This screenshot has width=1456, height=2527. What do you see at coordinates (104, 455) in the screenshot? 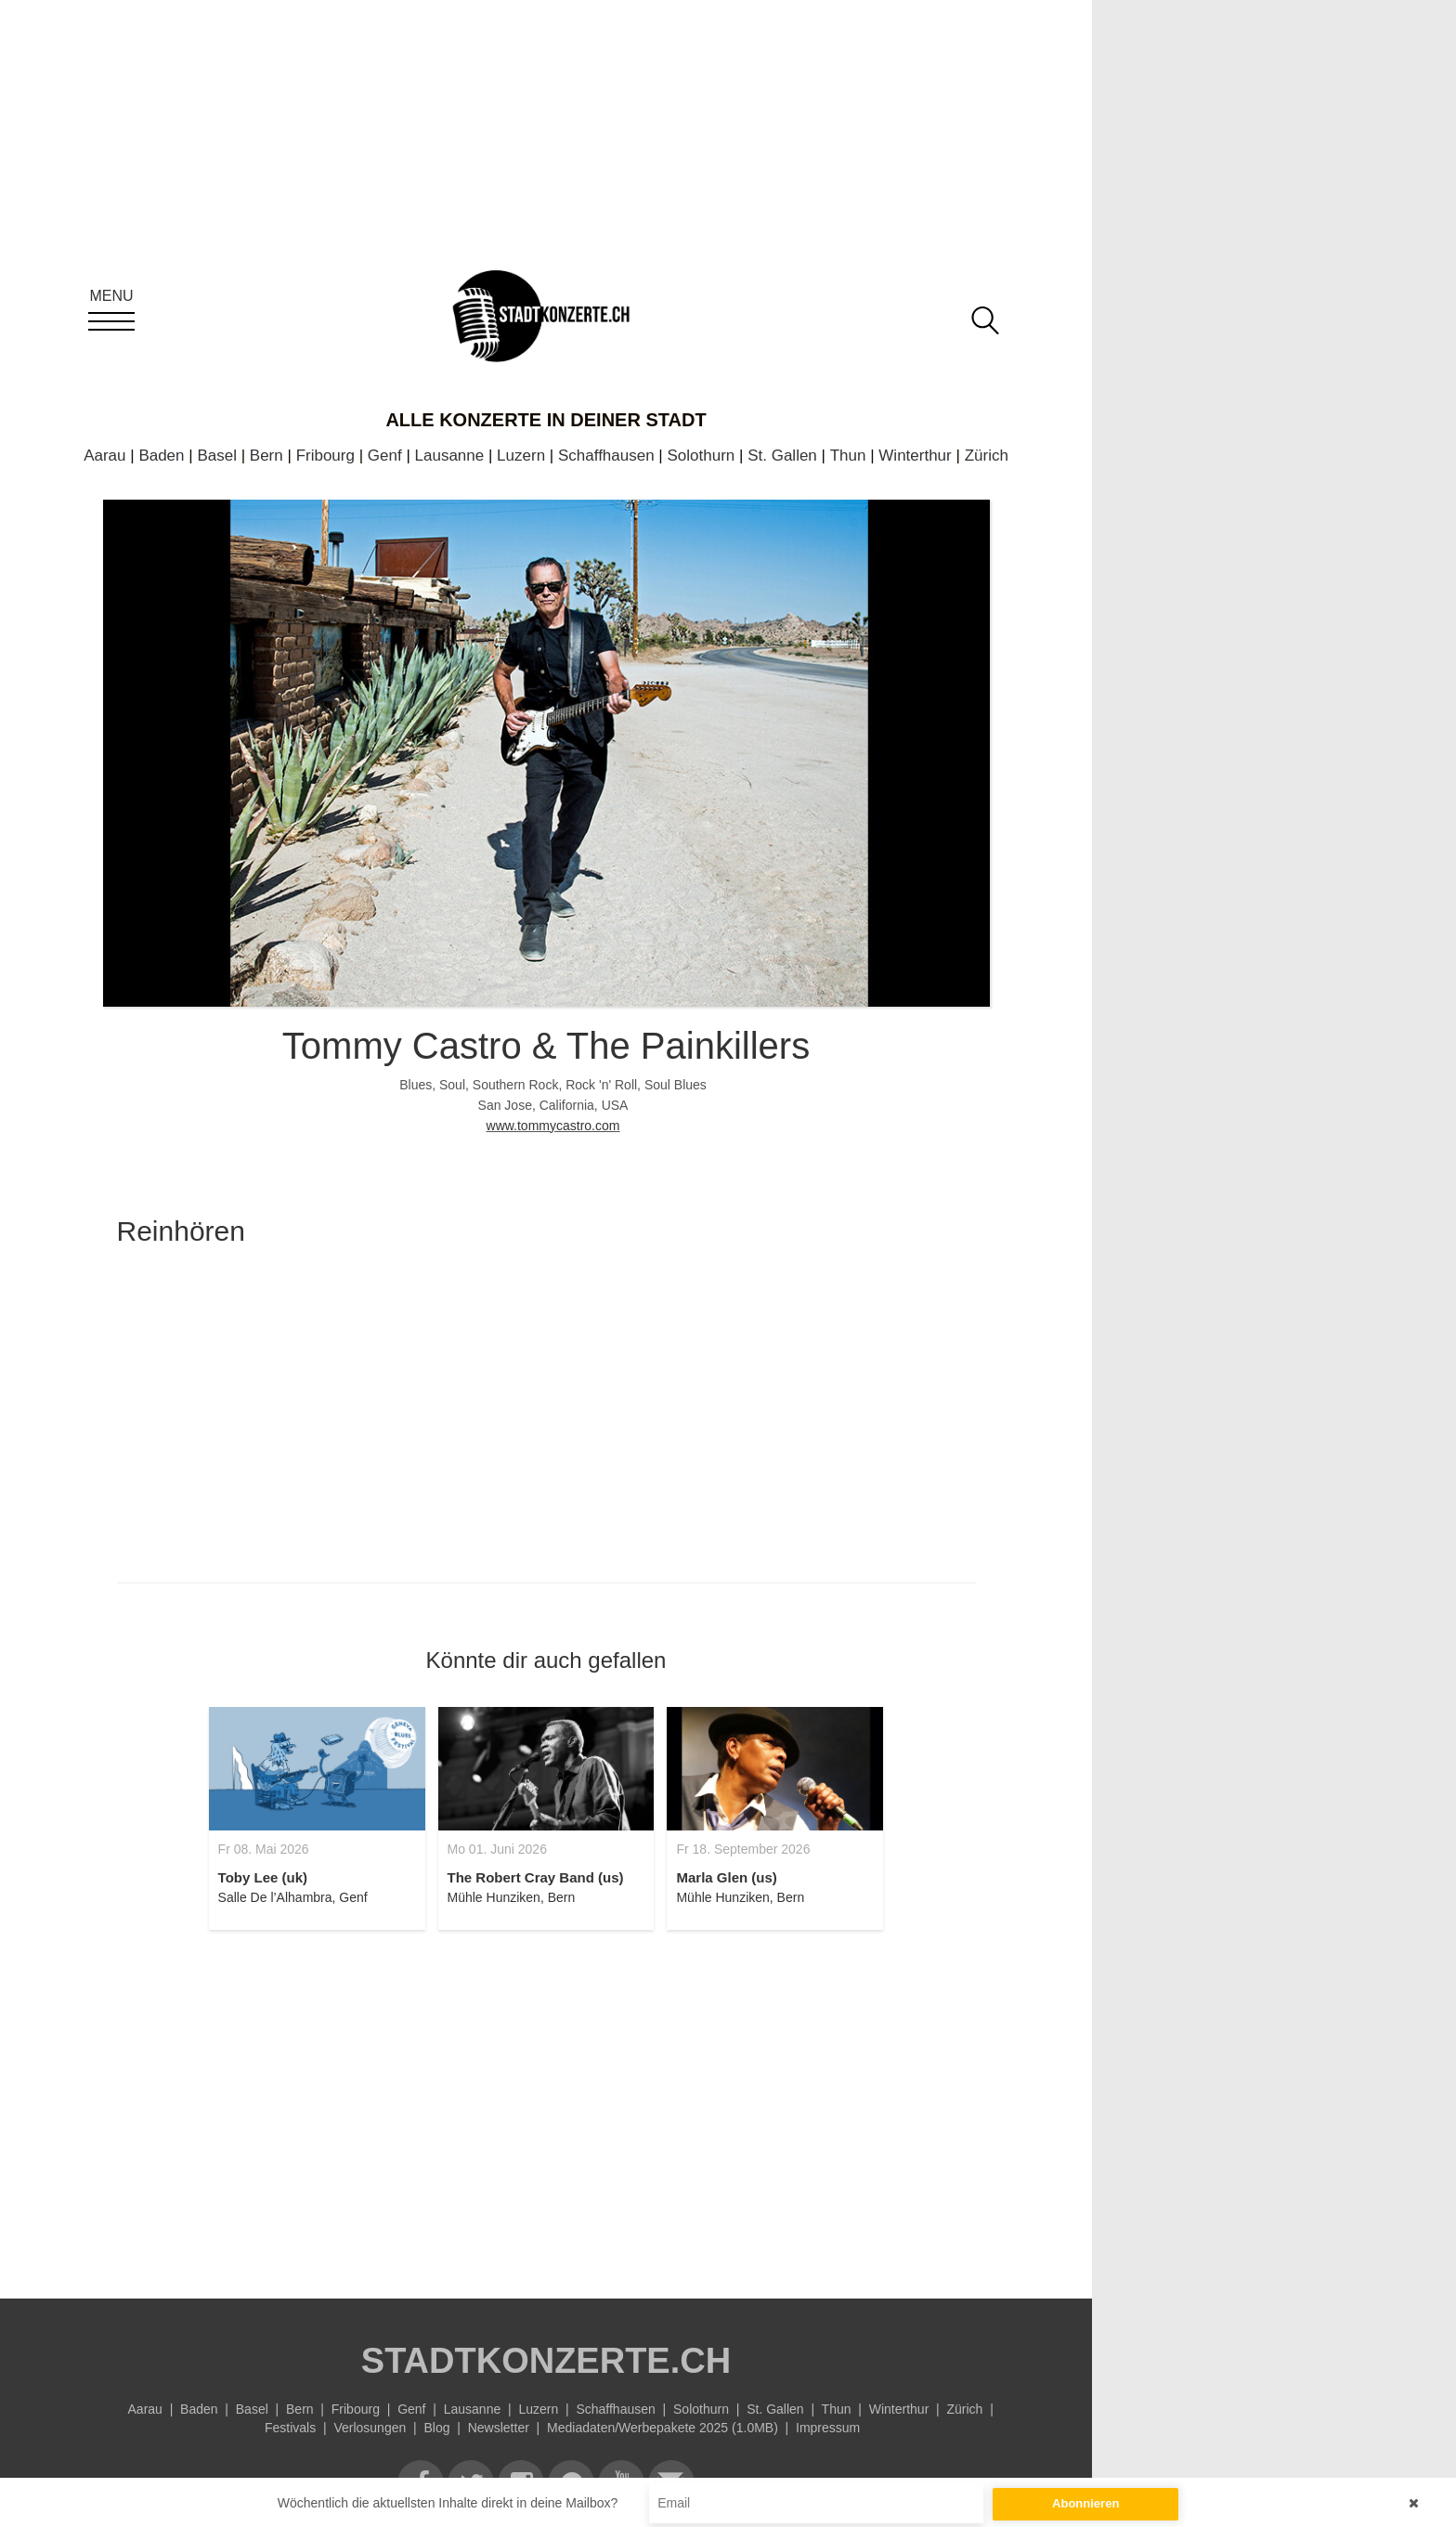
I see `Aarau` at bounding box center [104, 455].